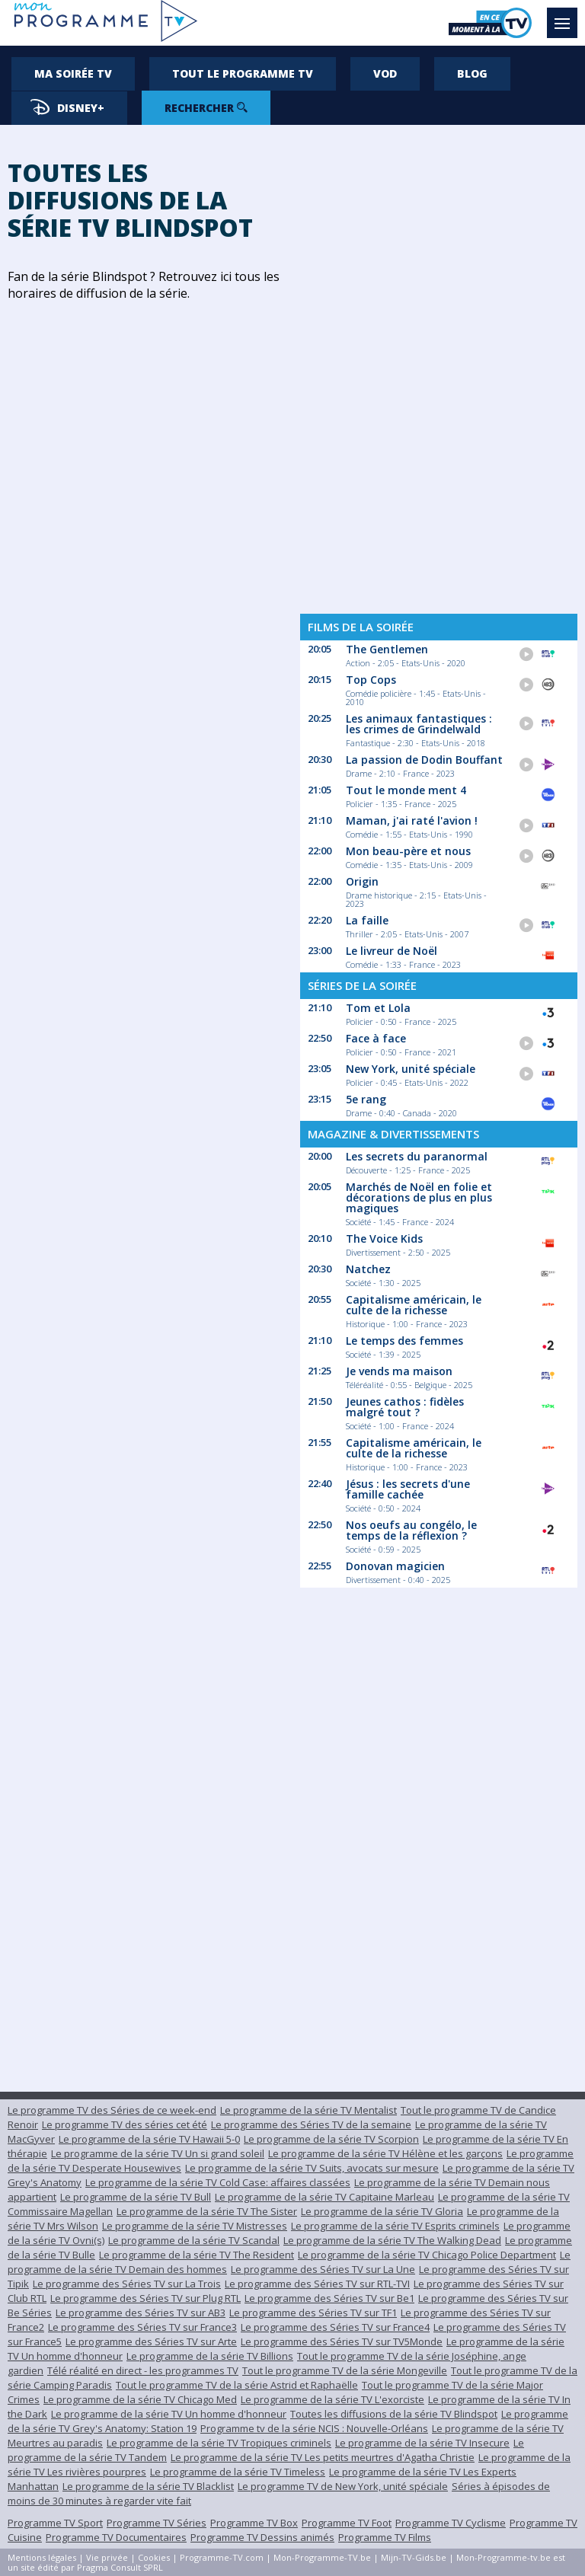  What do you see at coordinates (313, 2312) in the screenshot?
I see `Le programme des Séries TV sur TF1` at bounding box center [313, 2312].